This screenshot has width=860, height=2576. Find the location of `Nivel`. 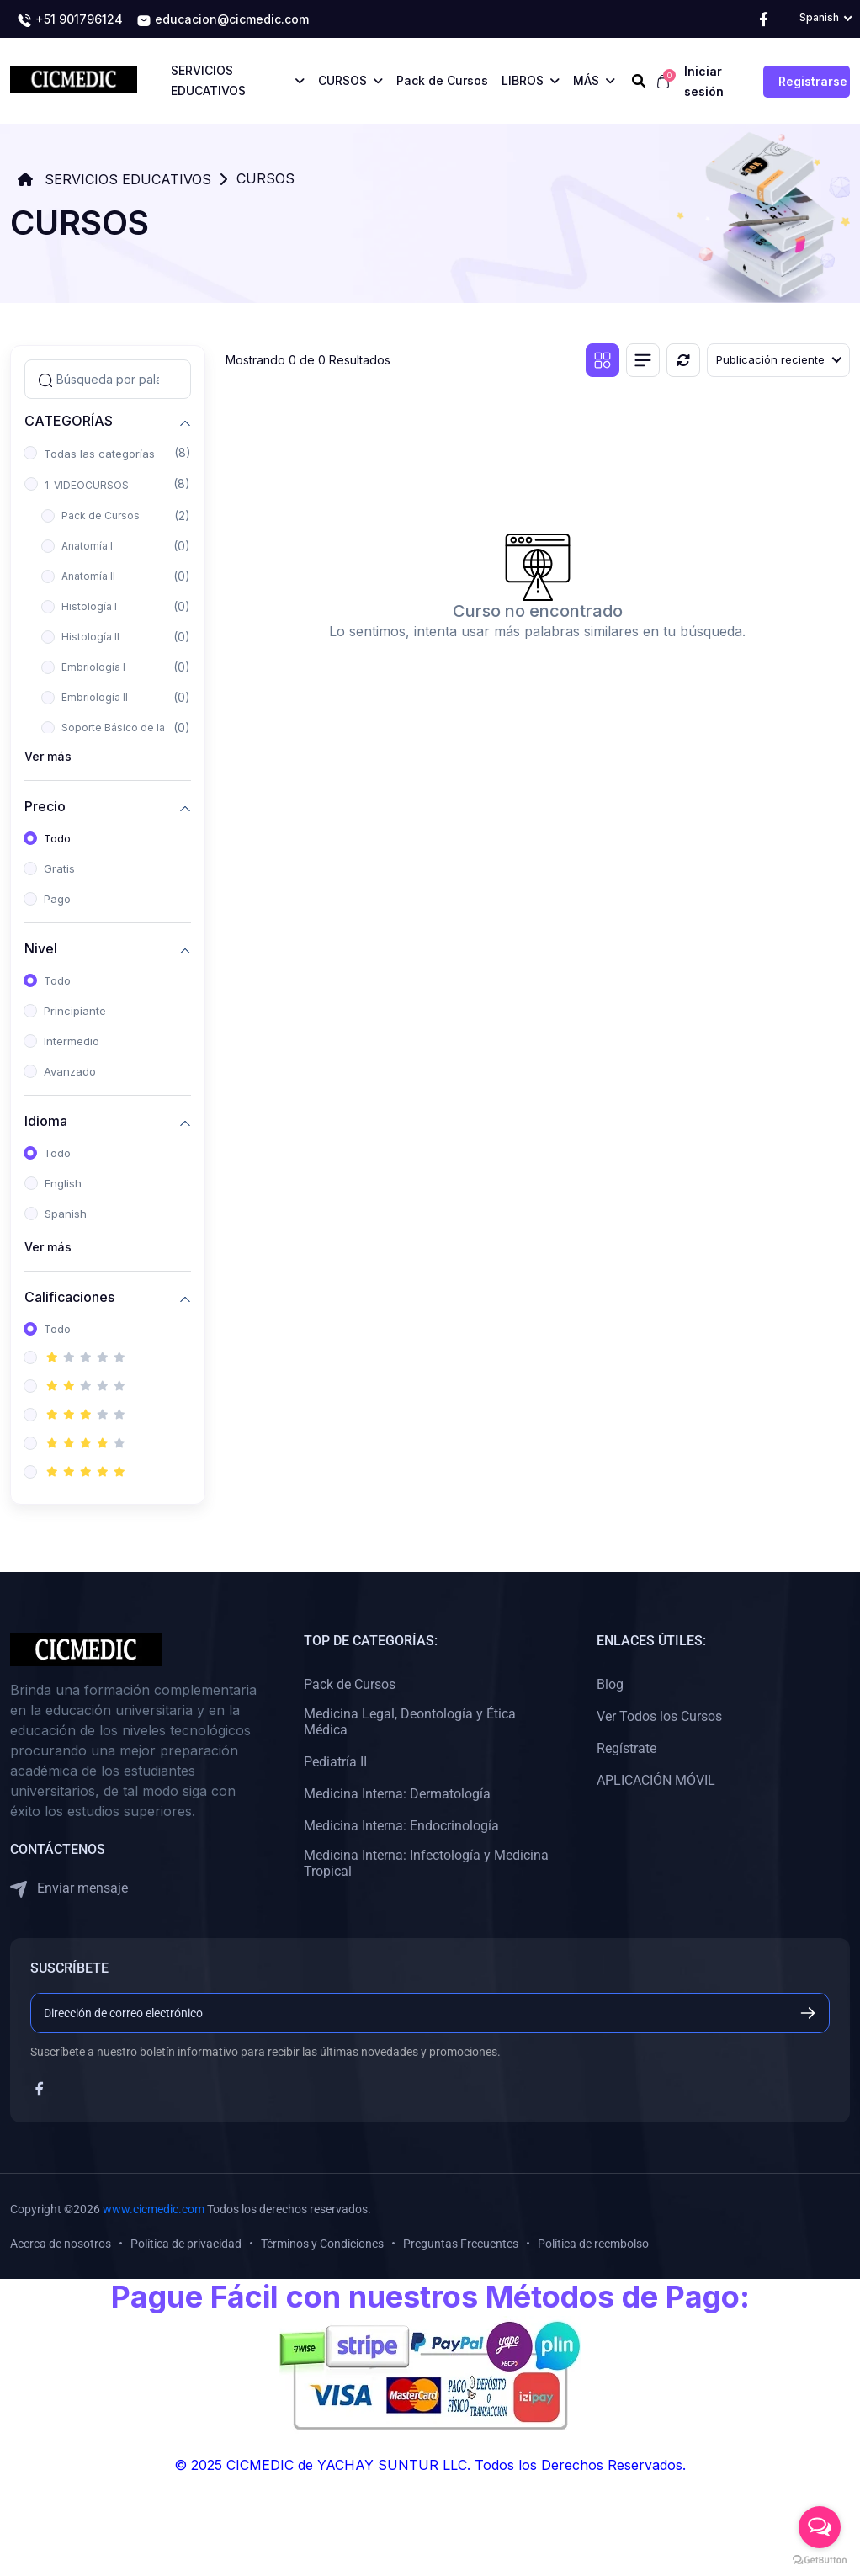

Nivel is located at coordinates (40, 948).